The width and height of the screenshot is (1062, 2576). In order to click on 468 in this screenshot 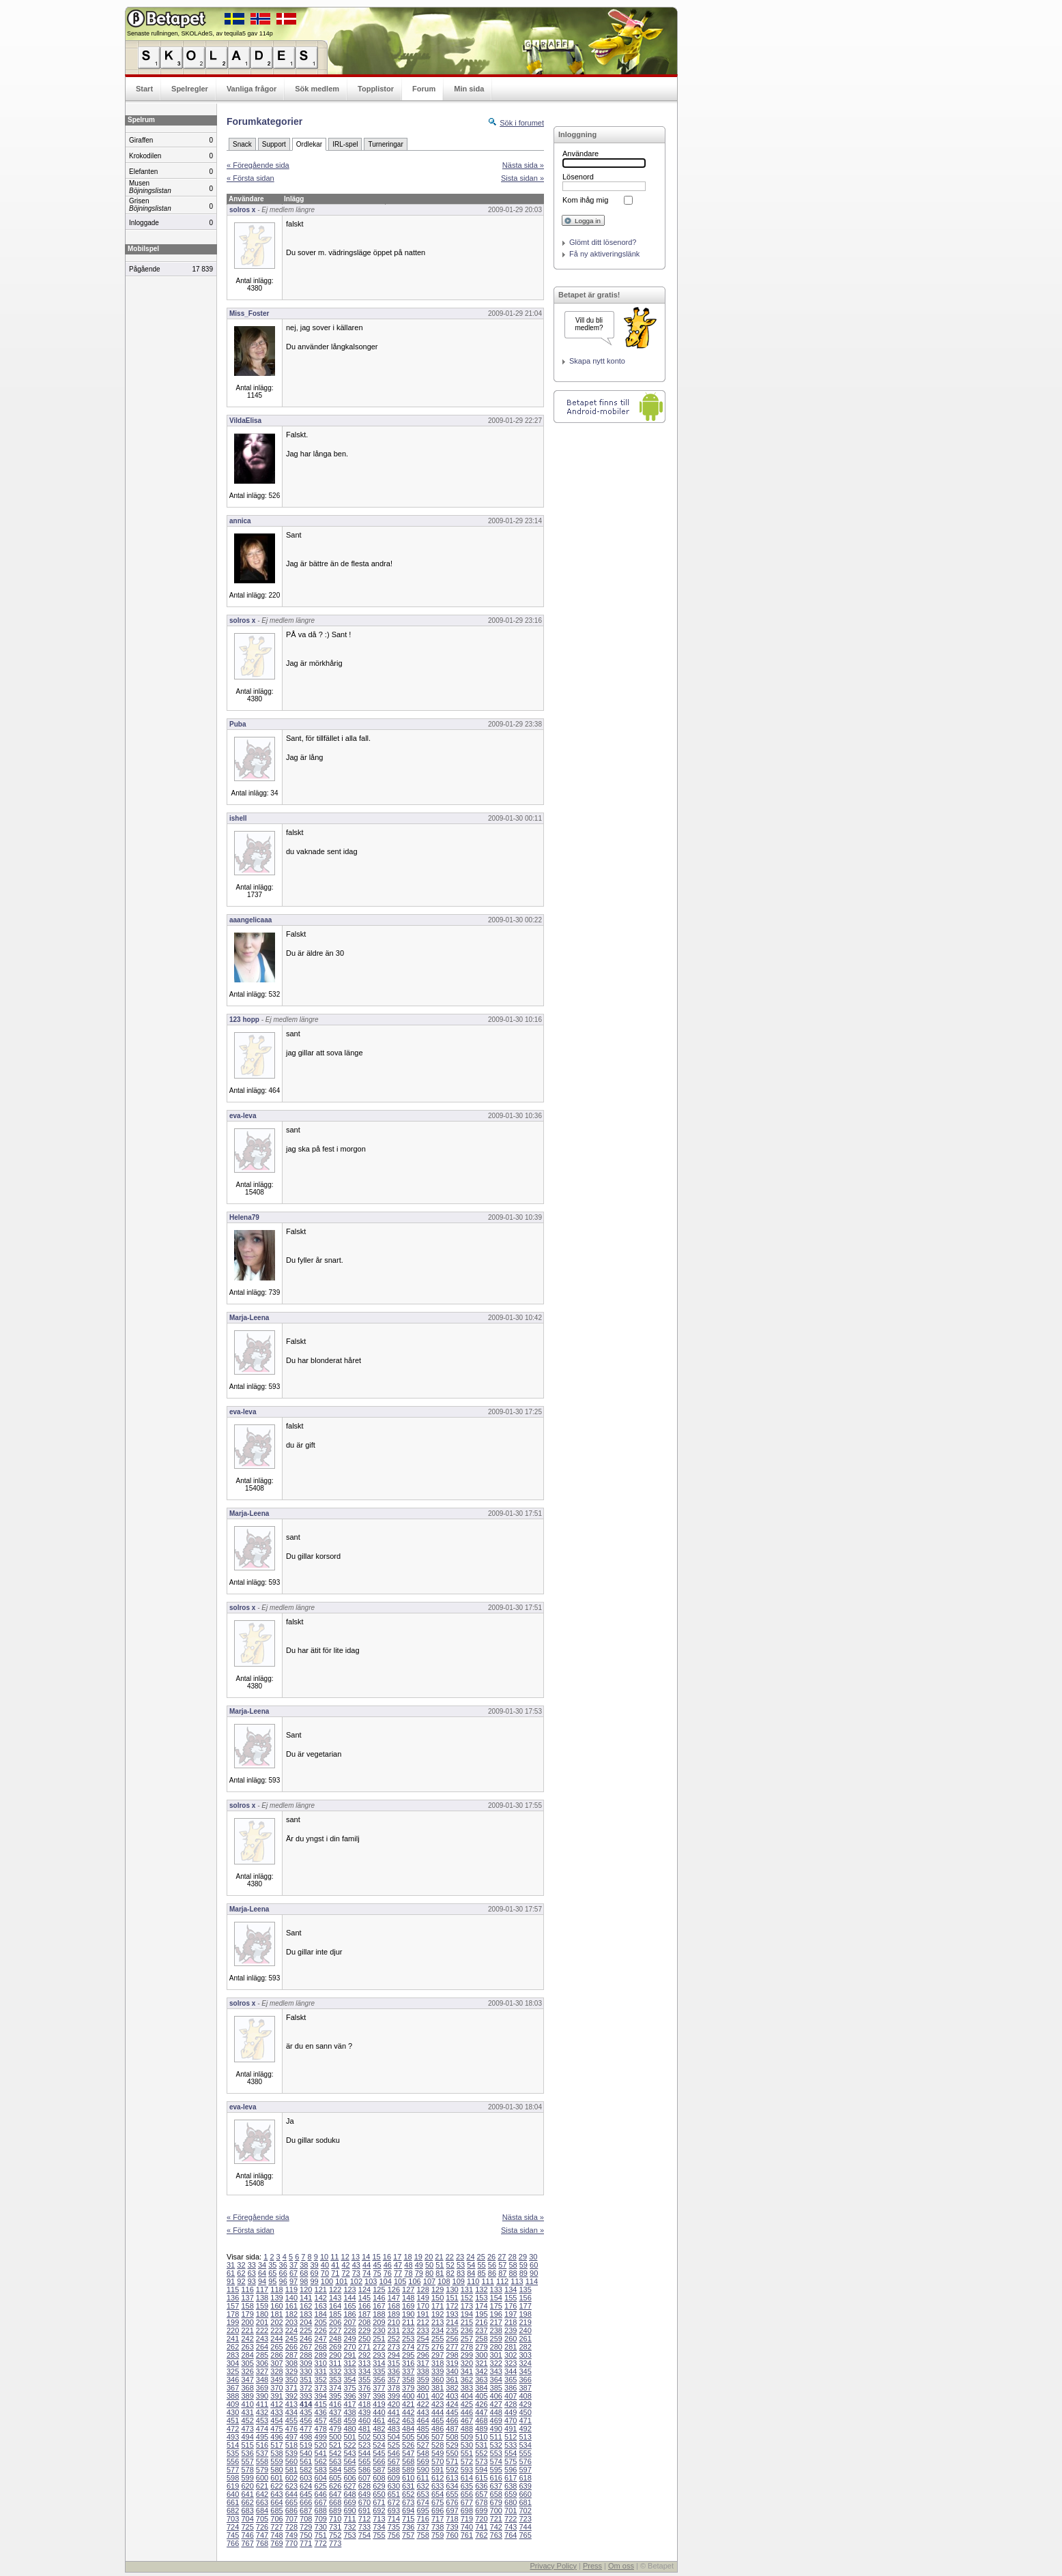, I will do `click(481, 2420)`.